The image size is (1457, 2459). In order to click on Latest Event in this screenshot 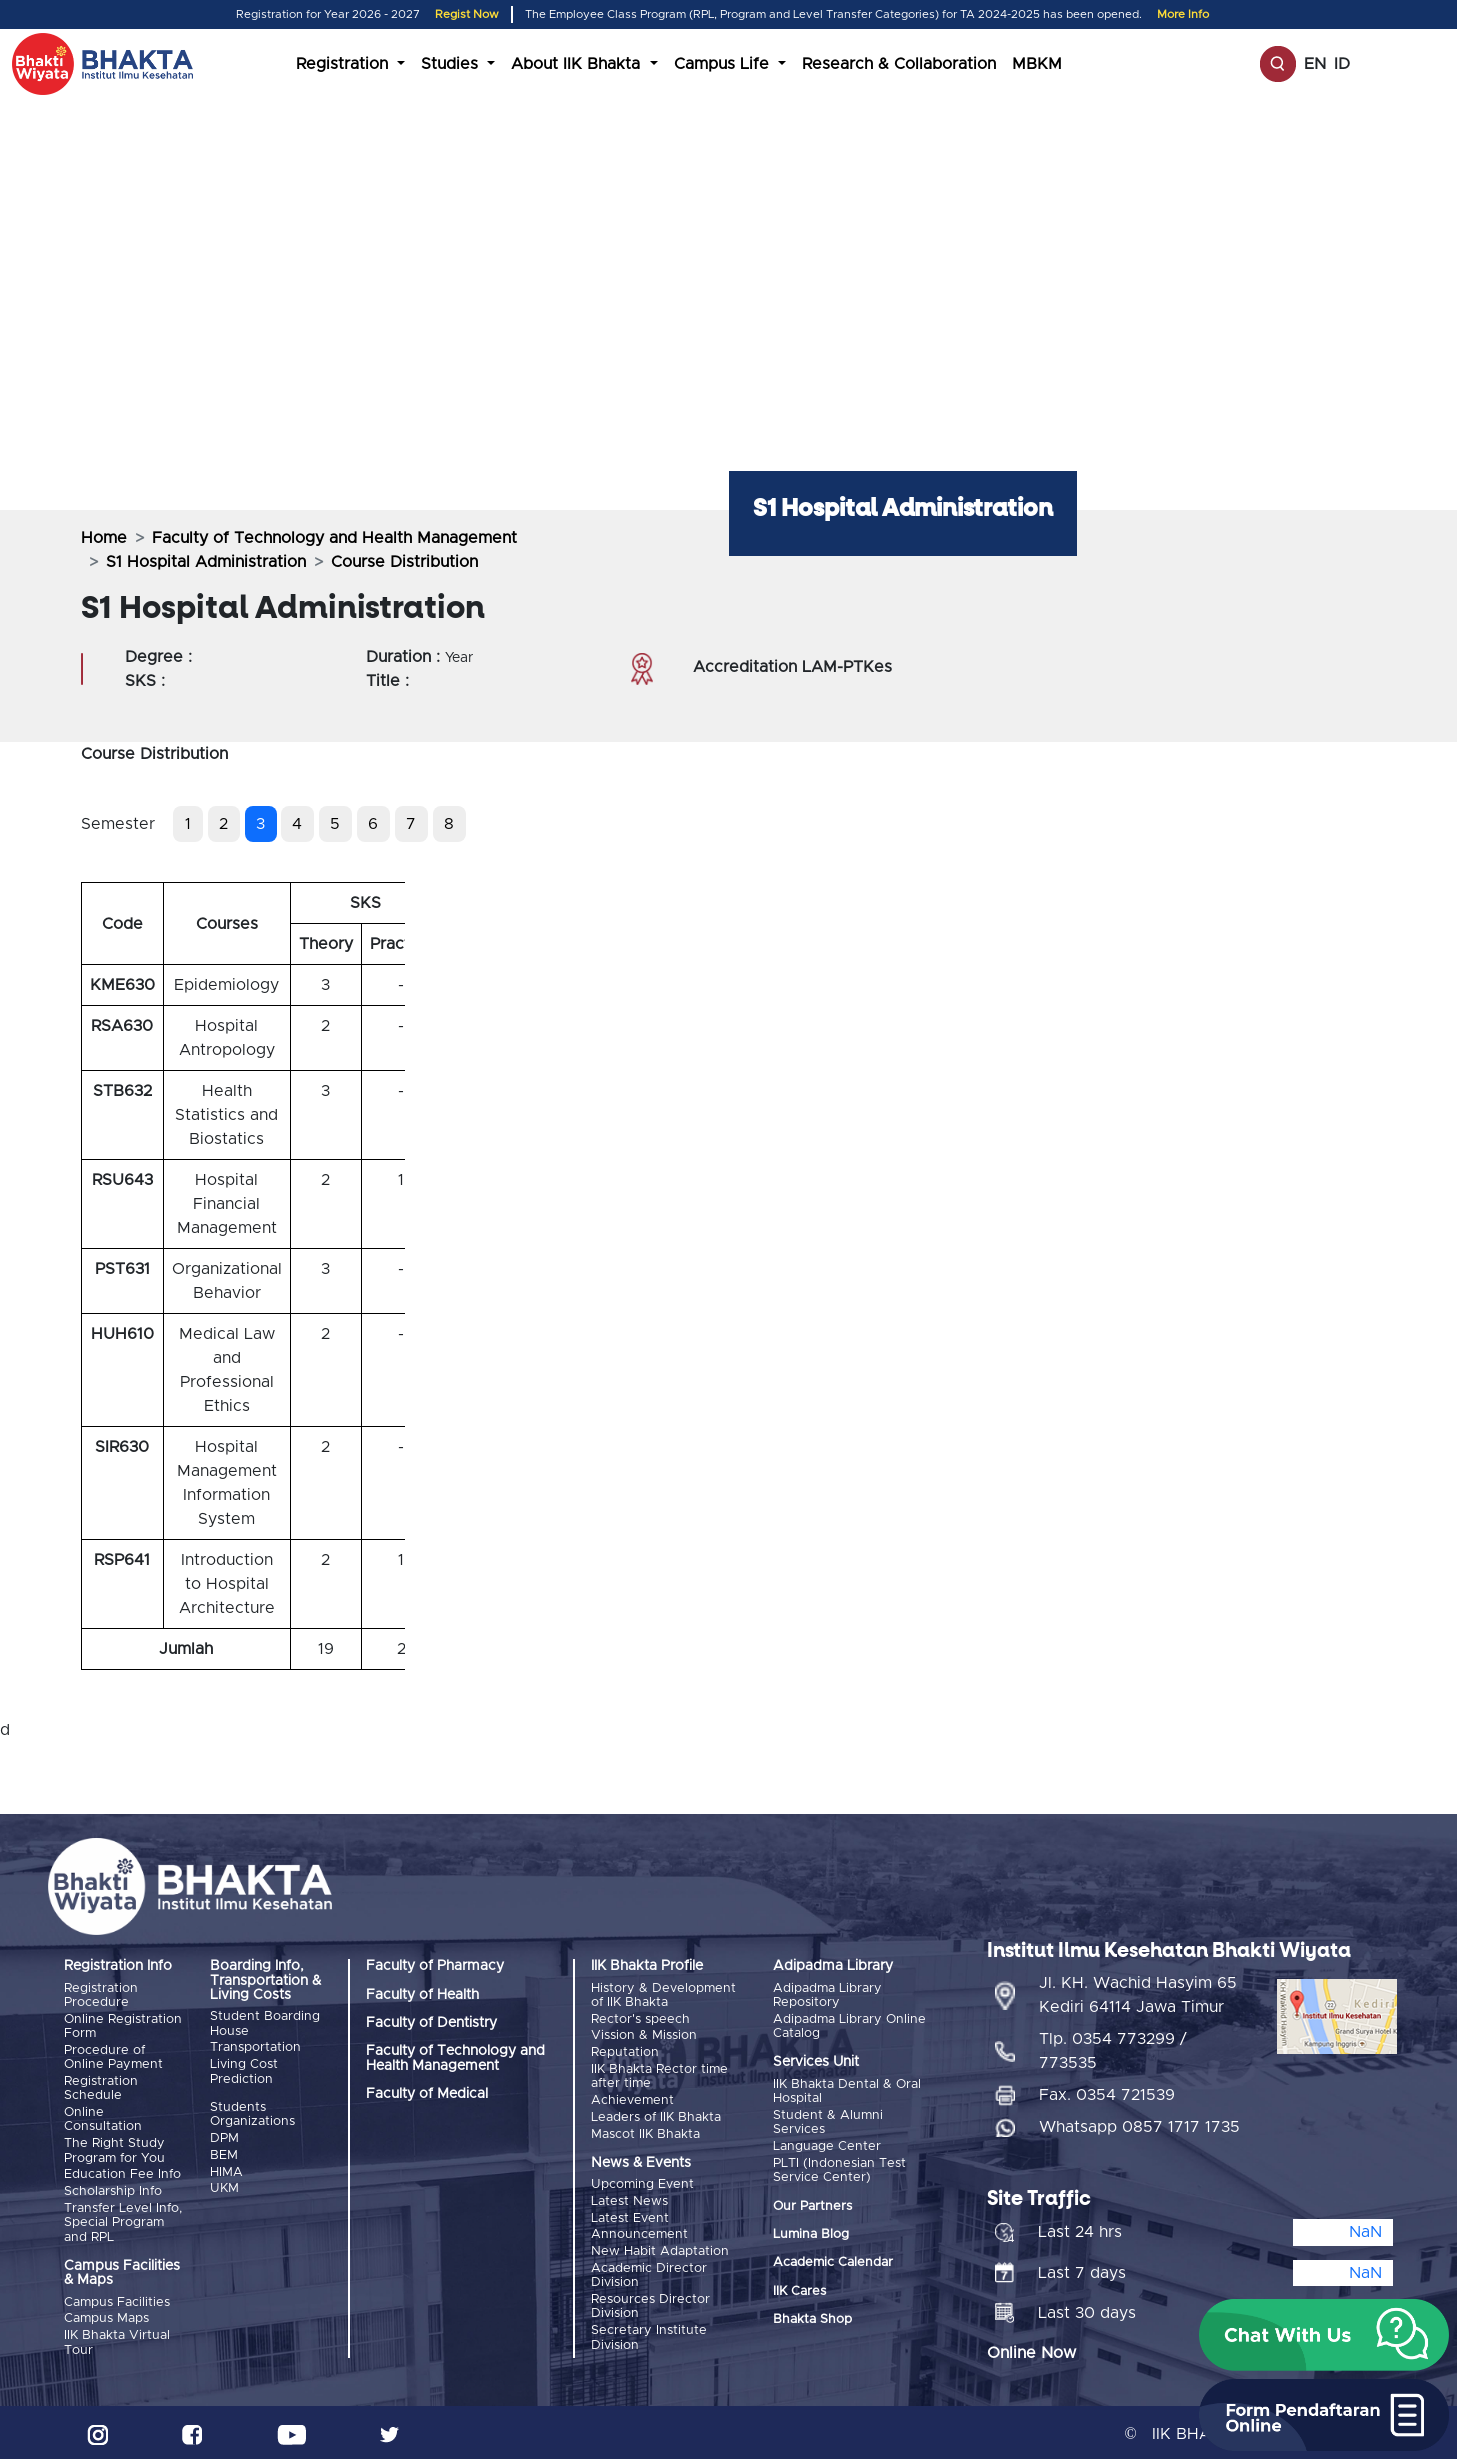, I will do `click(630, 2215)`.